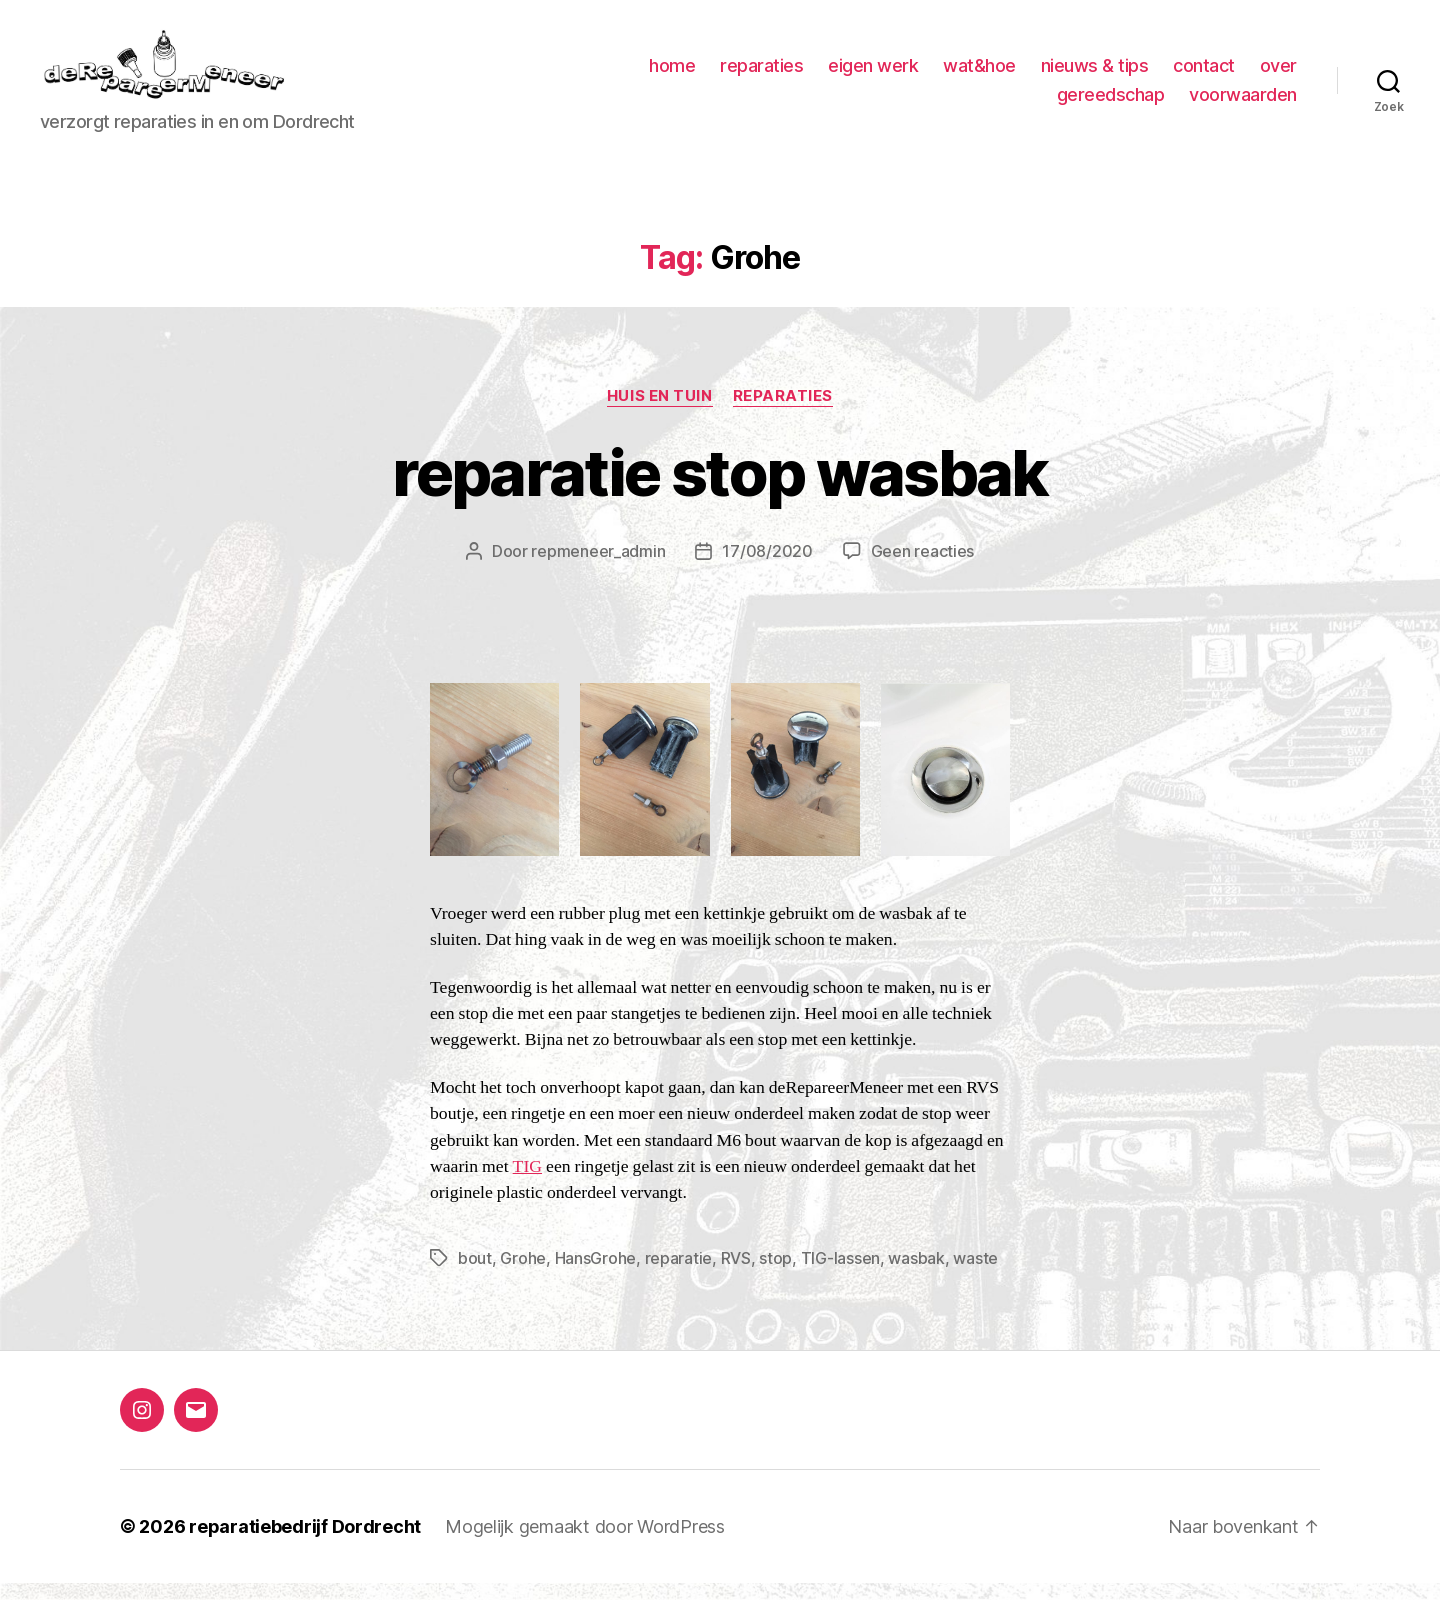 The image size is (1440, 1600). I want to click on bout, so click(475, 1275).